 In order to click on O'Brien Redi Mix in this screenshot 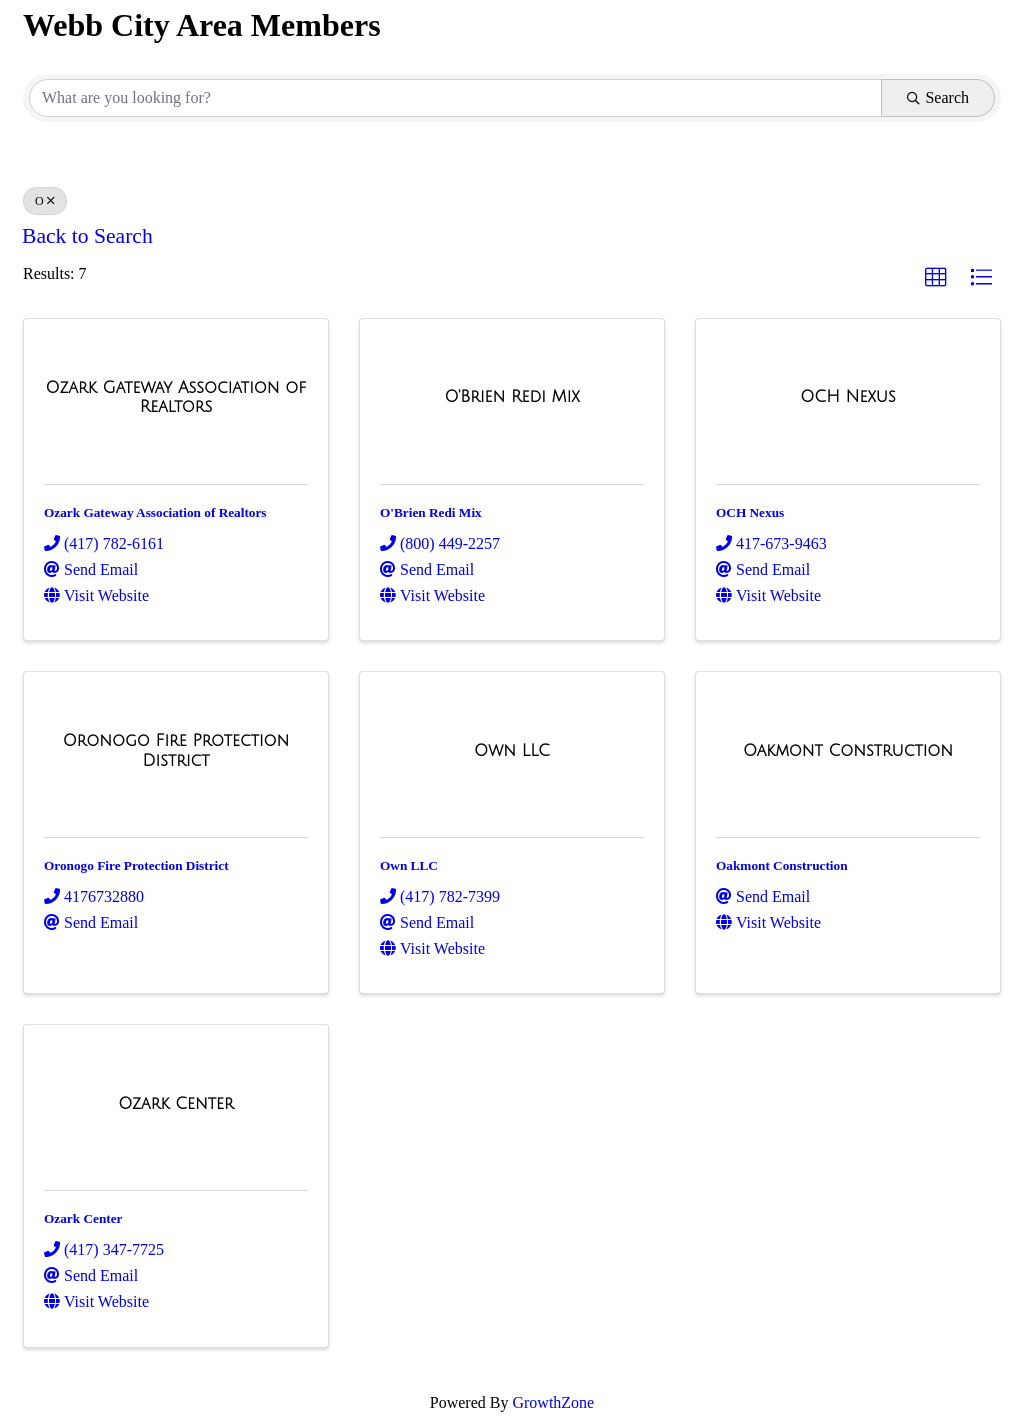, I will do `click(431, 512)`.